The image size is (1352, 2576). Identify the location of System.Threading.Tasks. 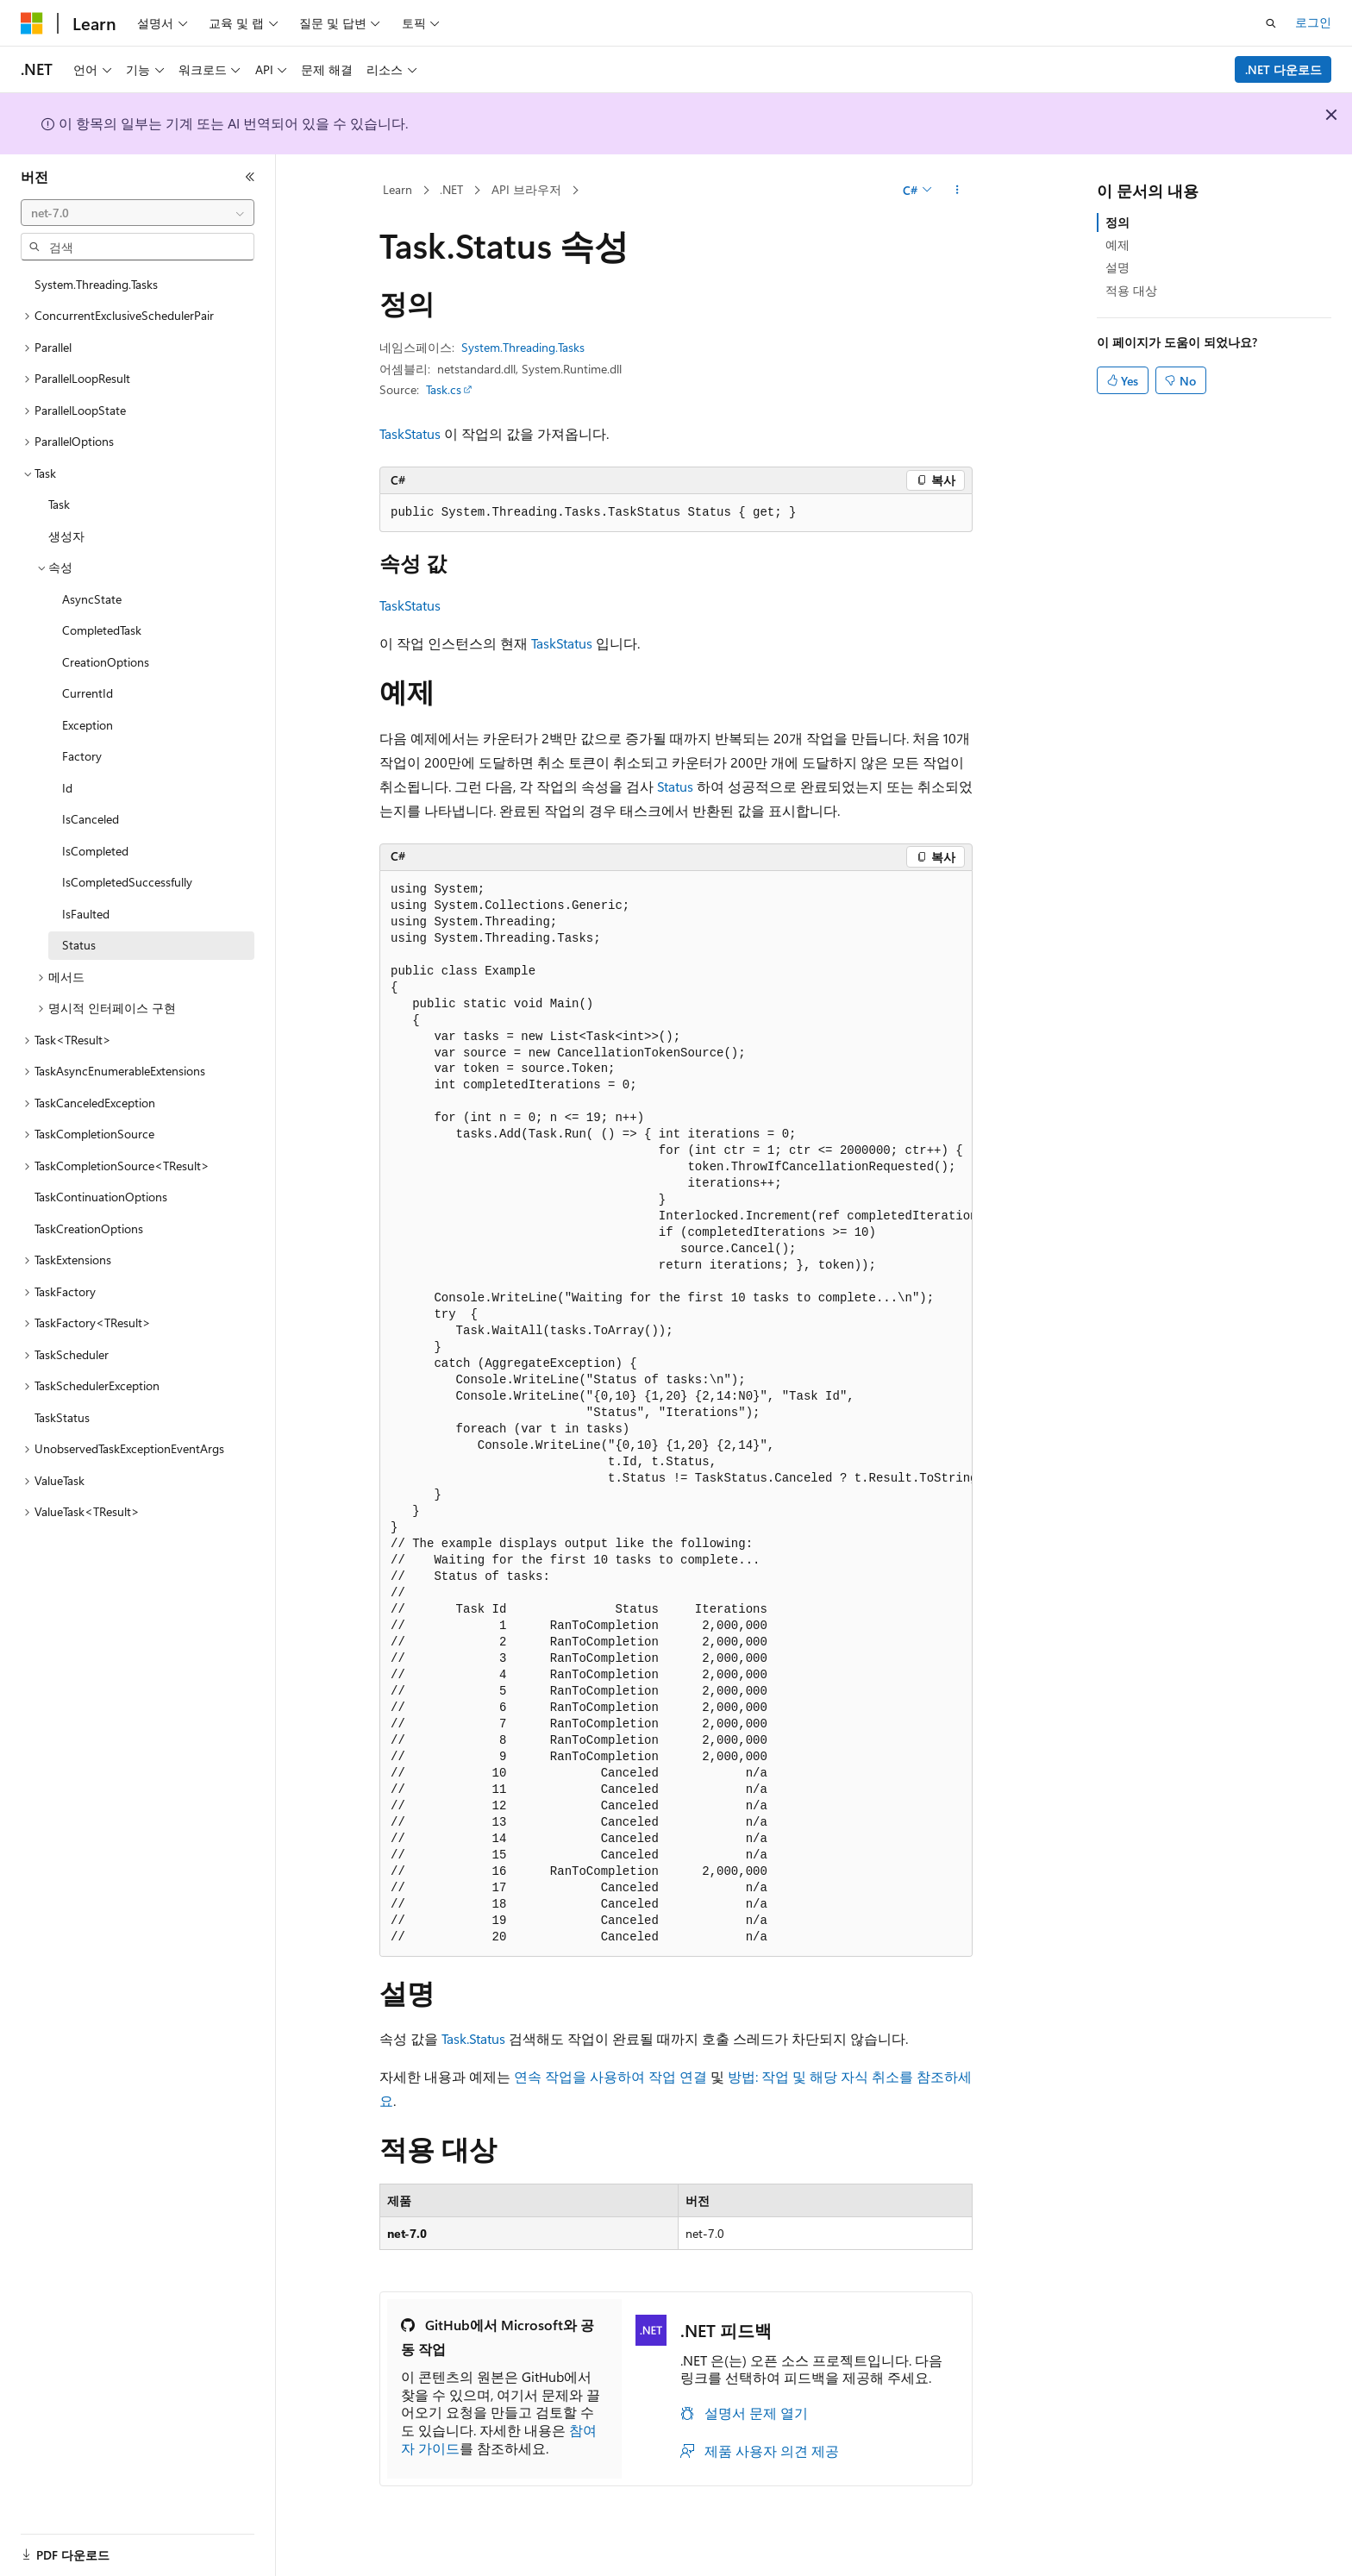
(523, 347).